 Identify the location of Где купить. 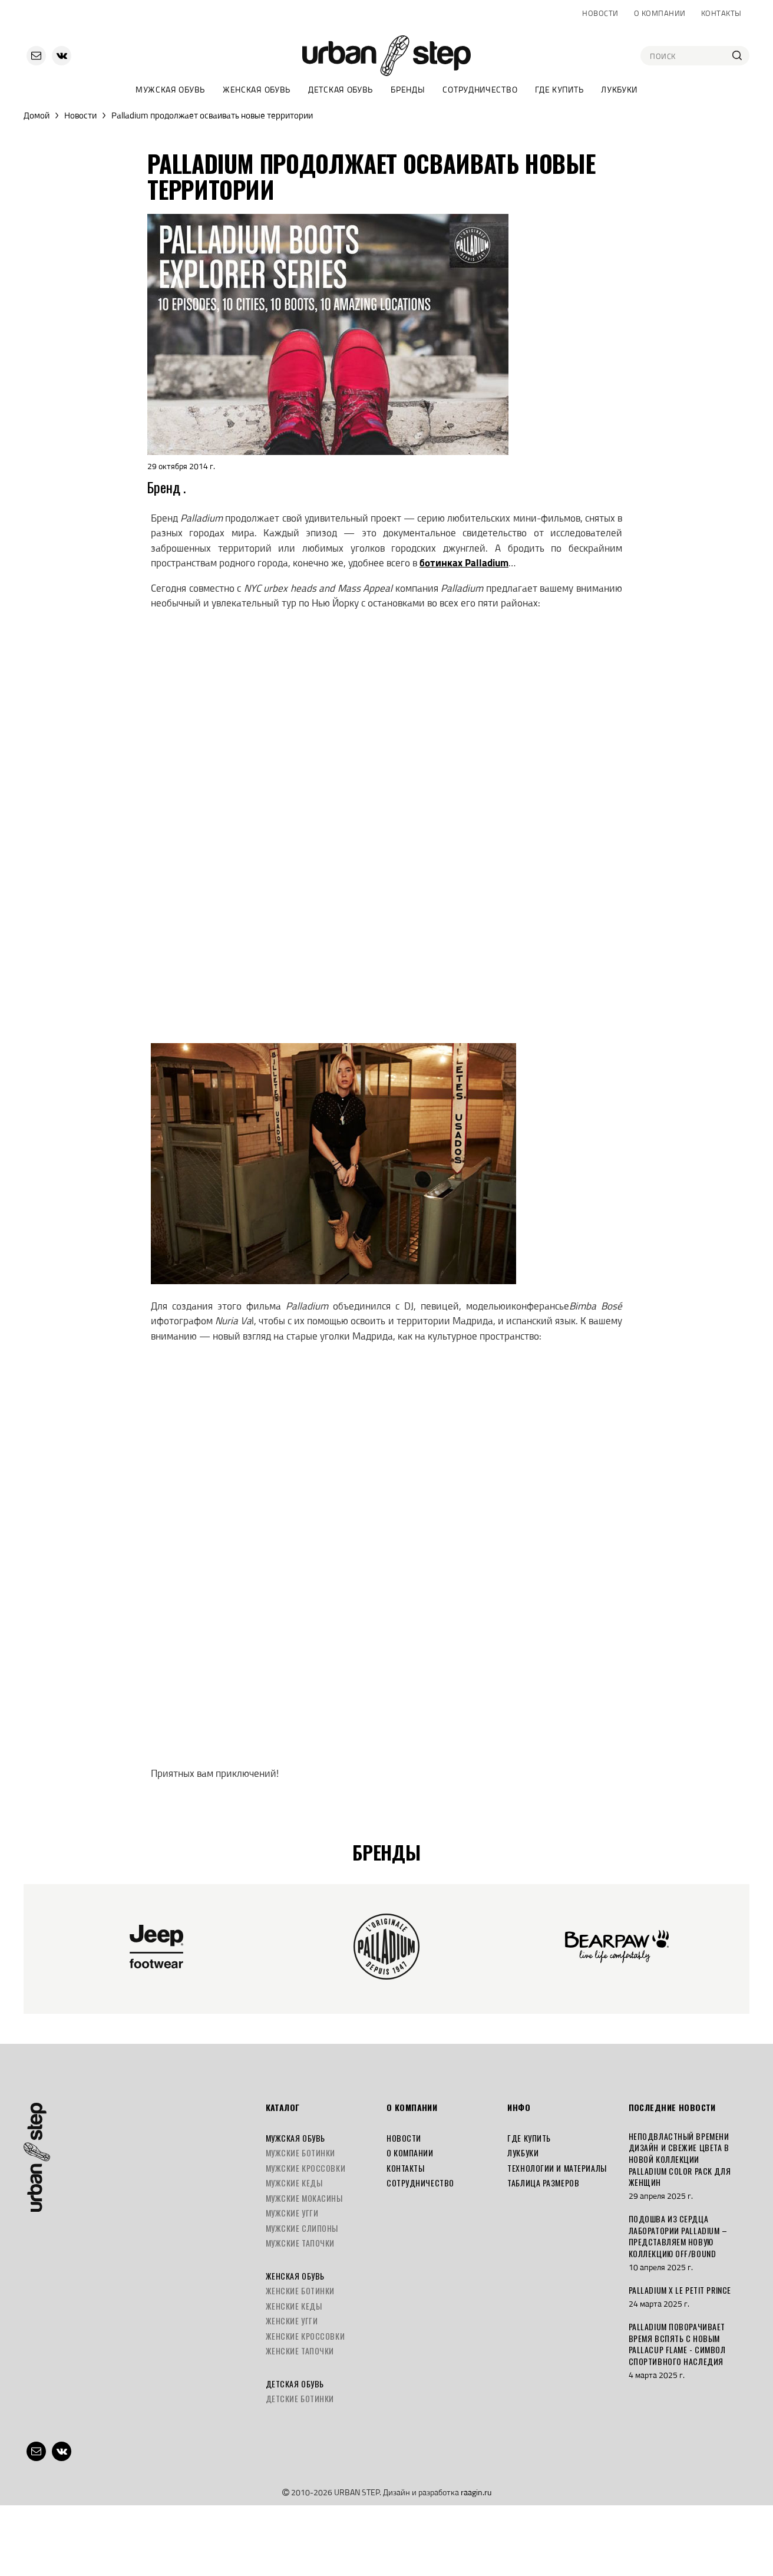
(559, 89).